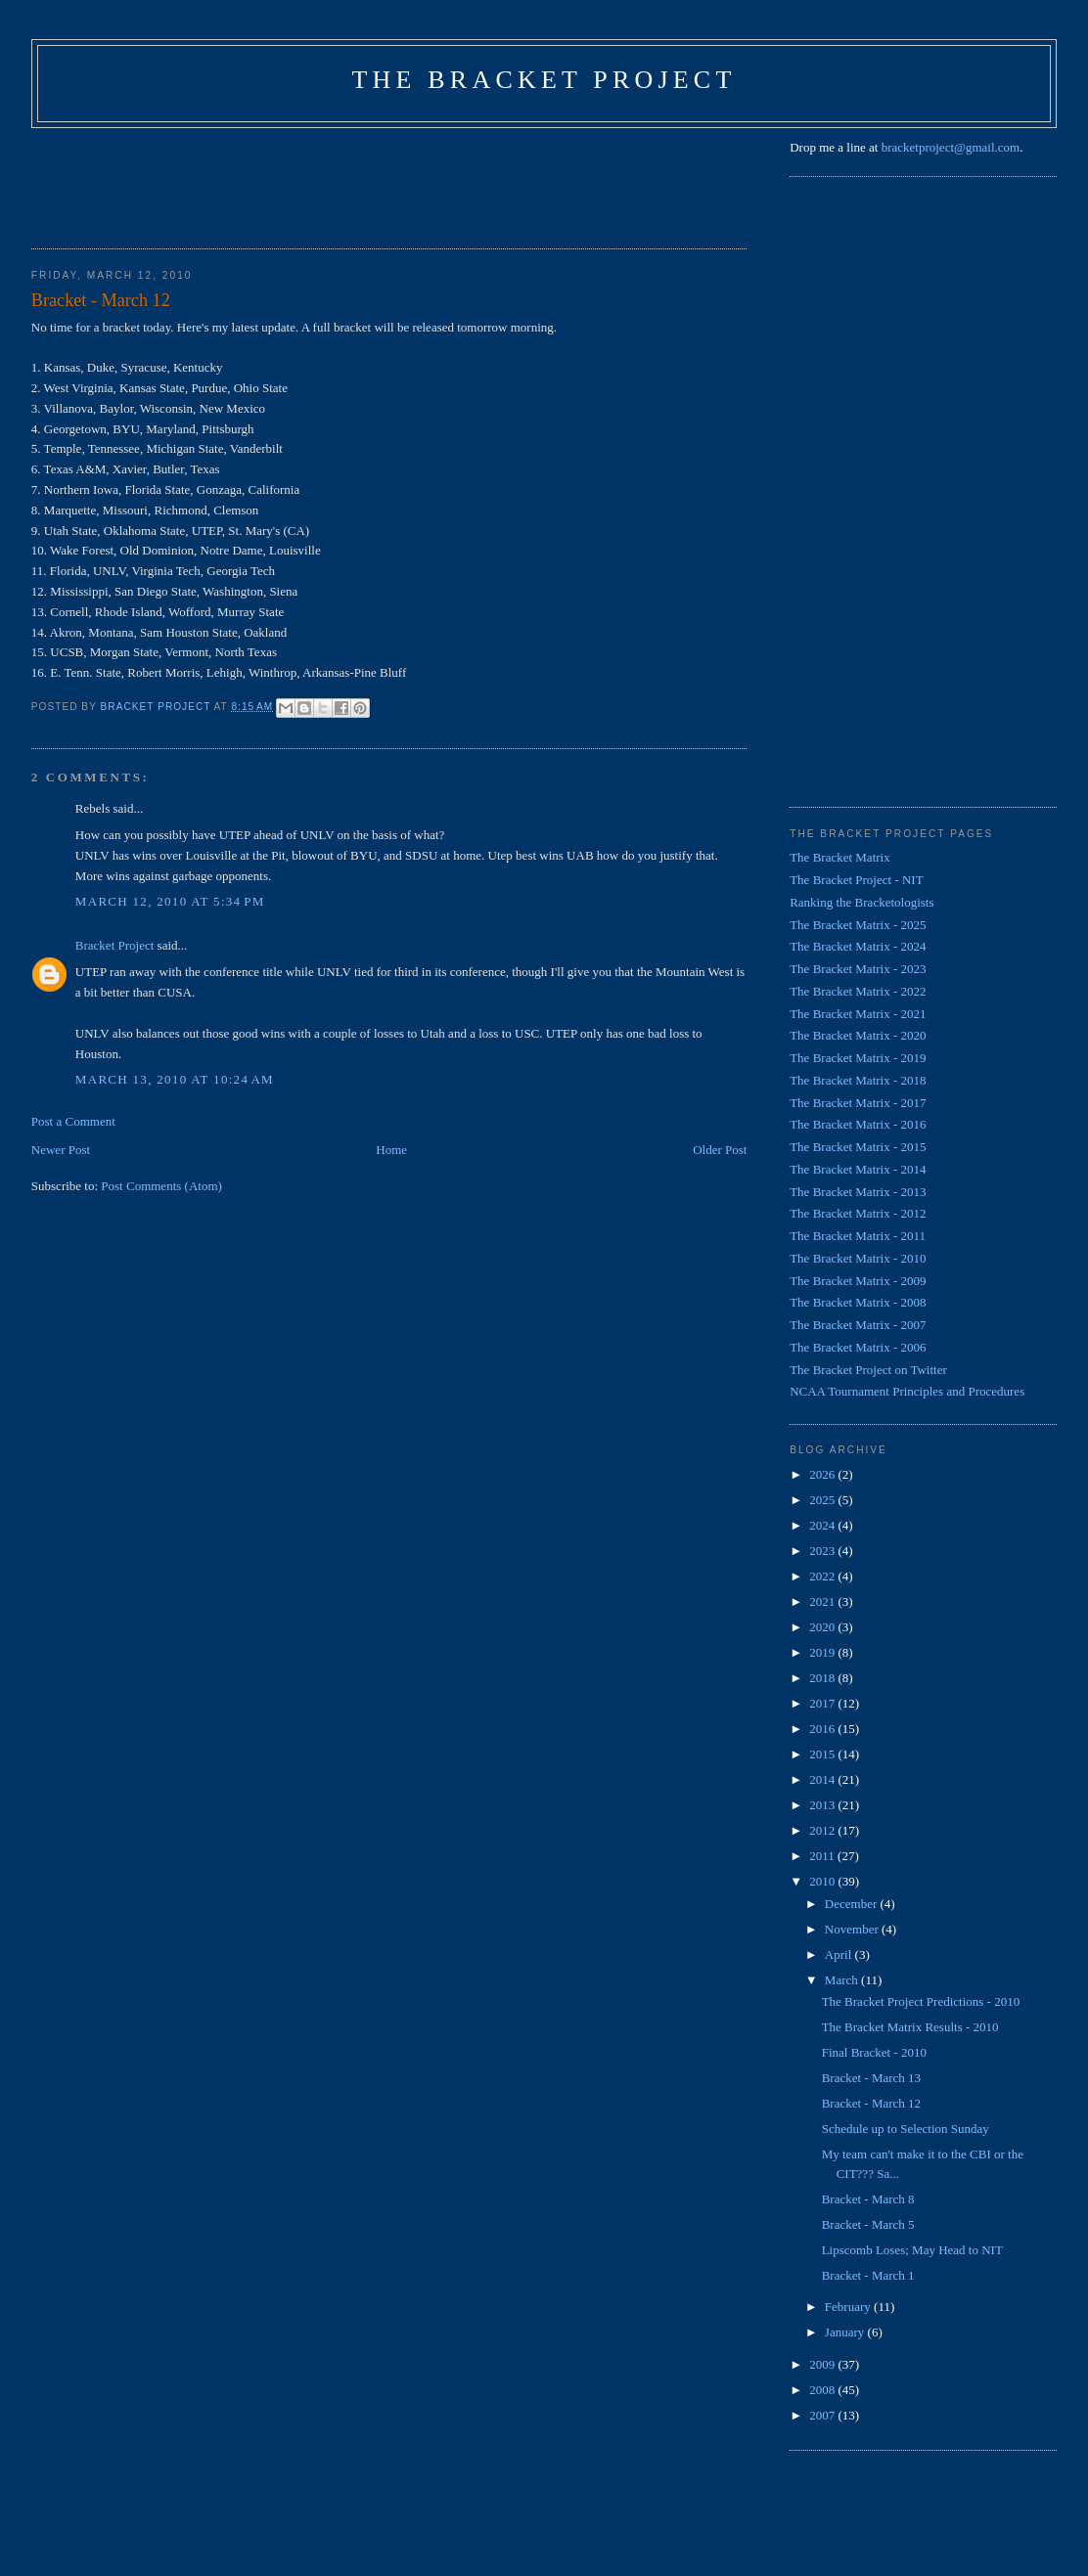  Describe the element at coordinates (823, 1881) in the screenshot. I see `2010` at that location.